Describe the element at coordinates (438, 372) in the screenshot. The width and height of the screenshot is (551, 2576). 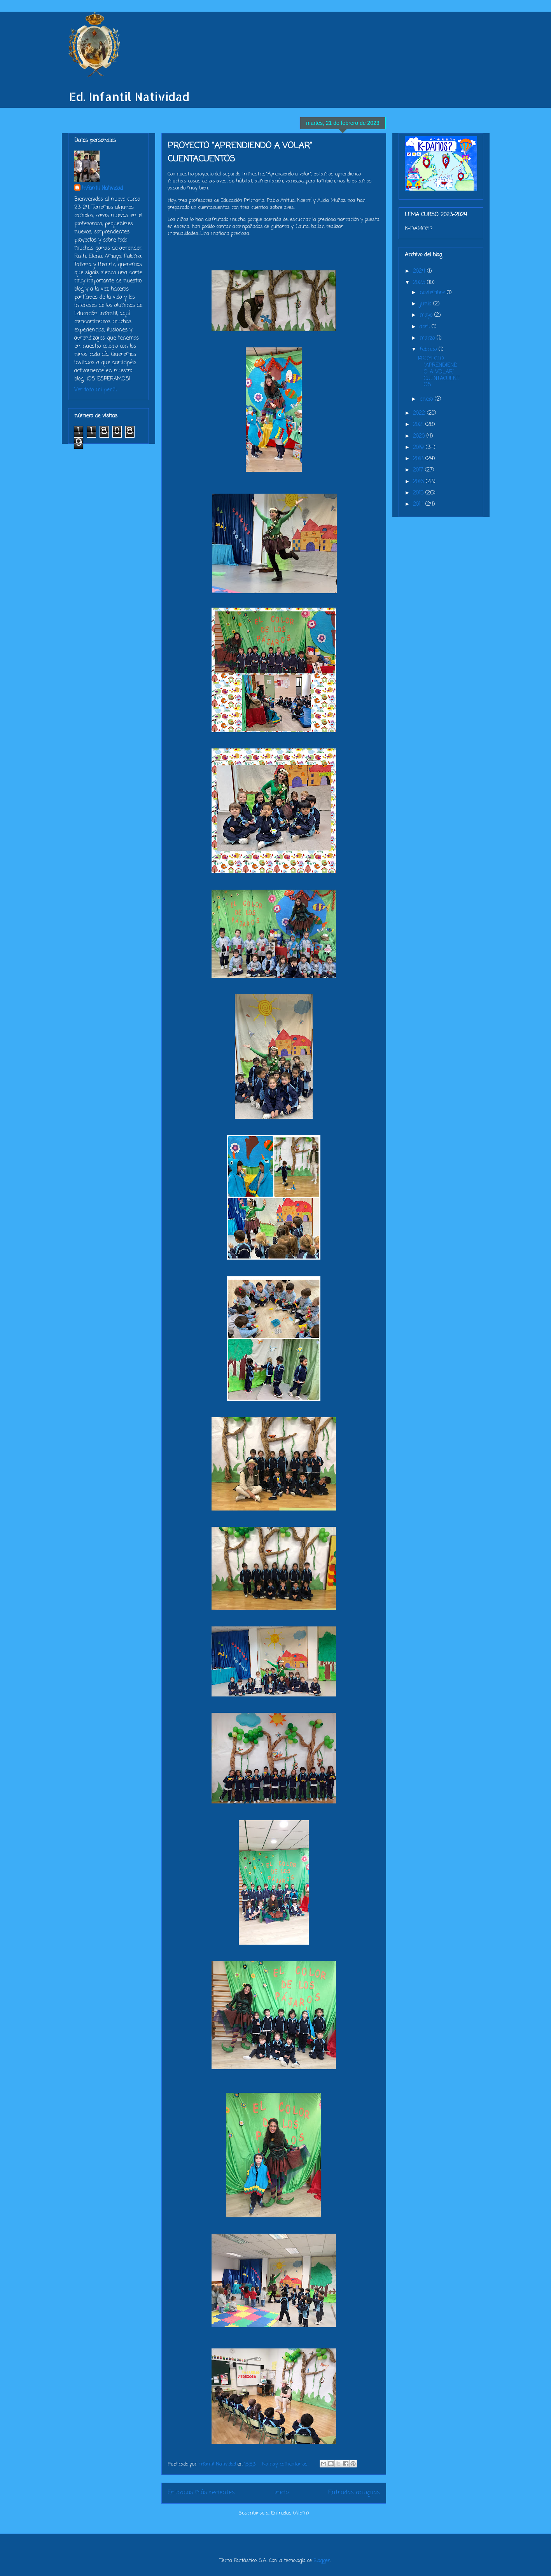
I see `PROYECTO "APRENDIENDO A VOLAR" CUENTACUENTOS` at that location.